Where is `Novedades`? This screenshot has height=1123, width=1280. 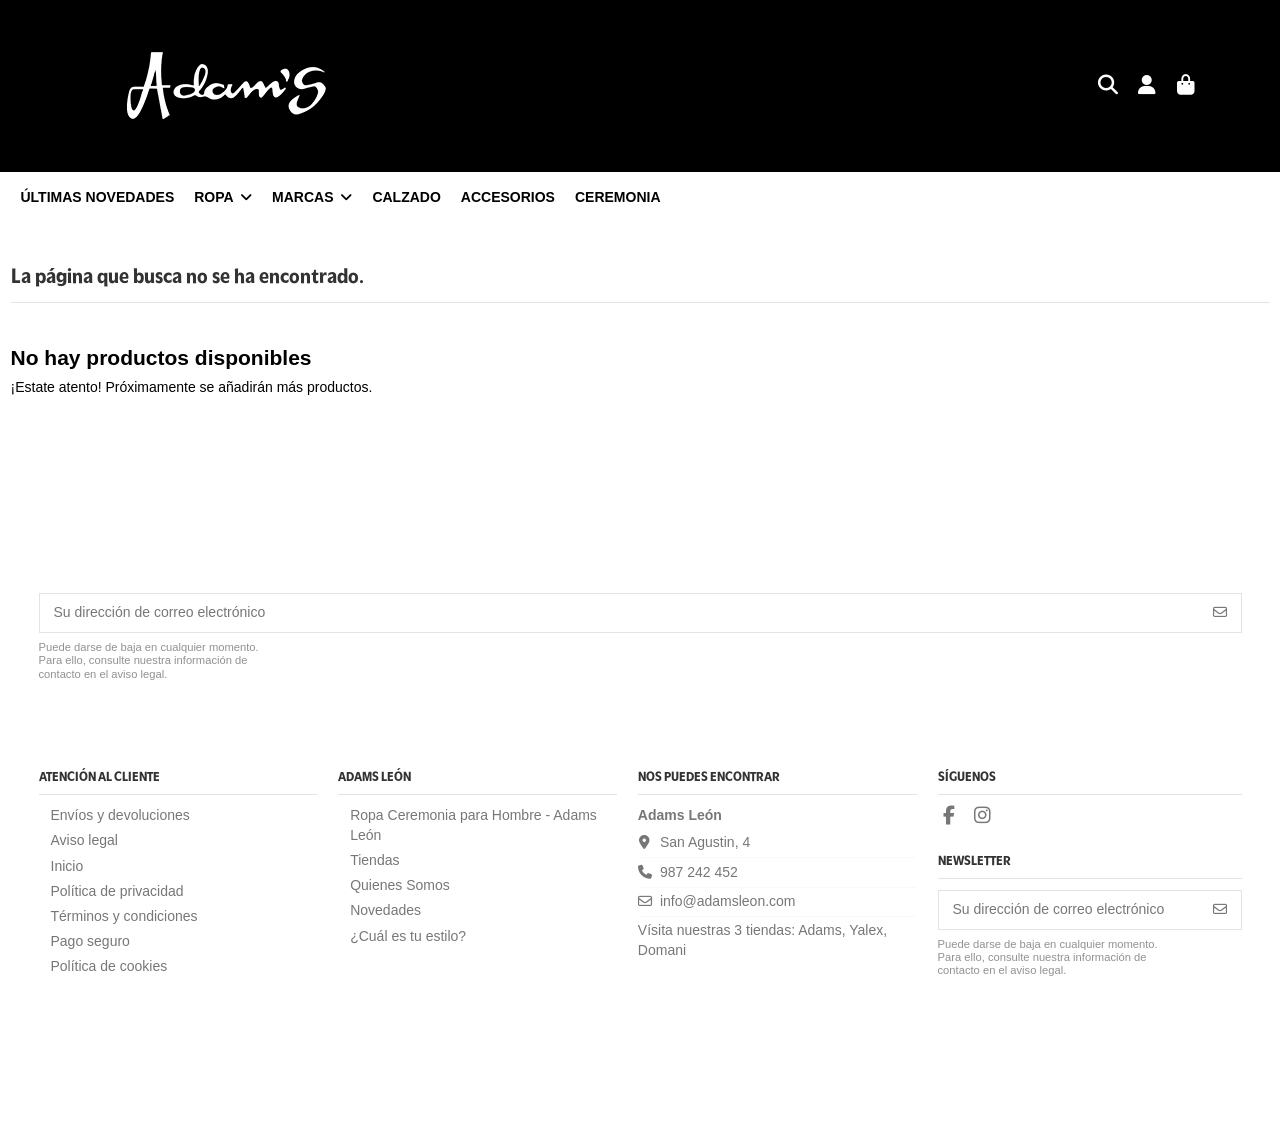 Novedades is located at coordinates (385, 910).